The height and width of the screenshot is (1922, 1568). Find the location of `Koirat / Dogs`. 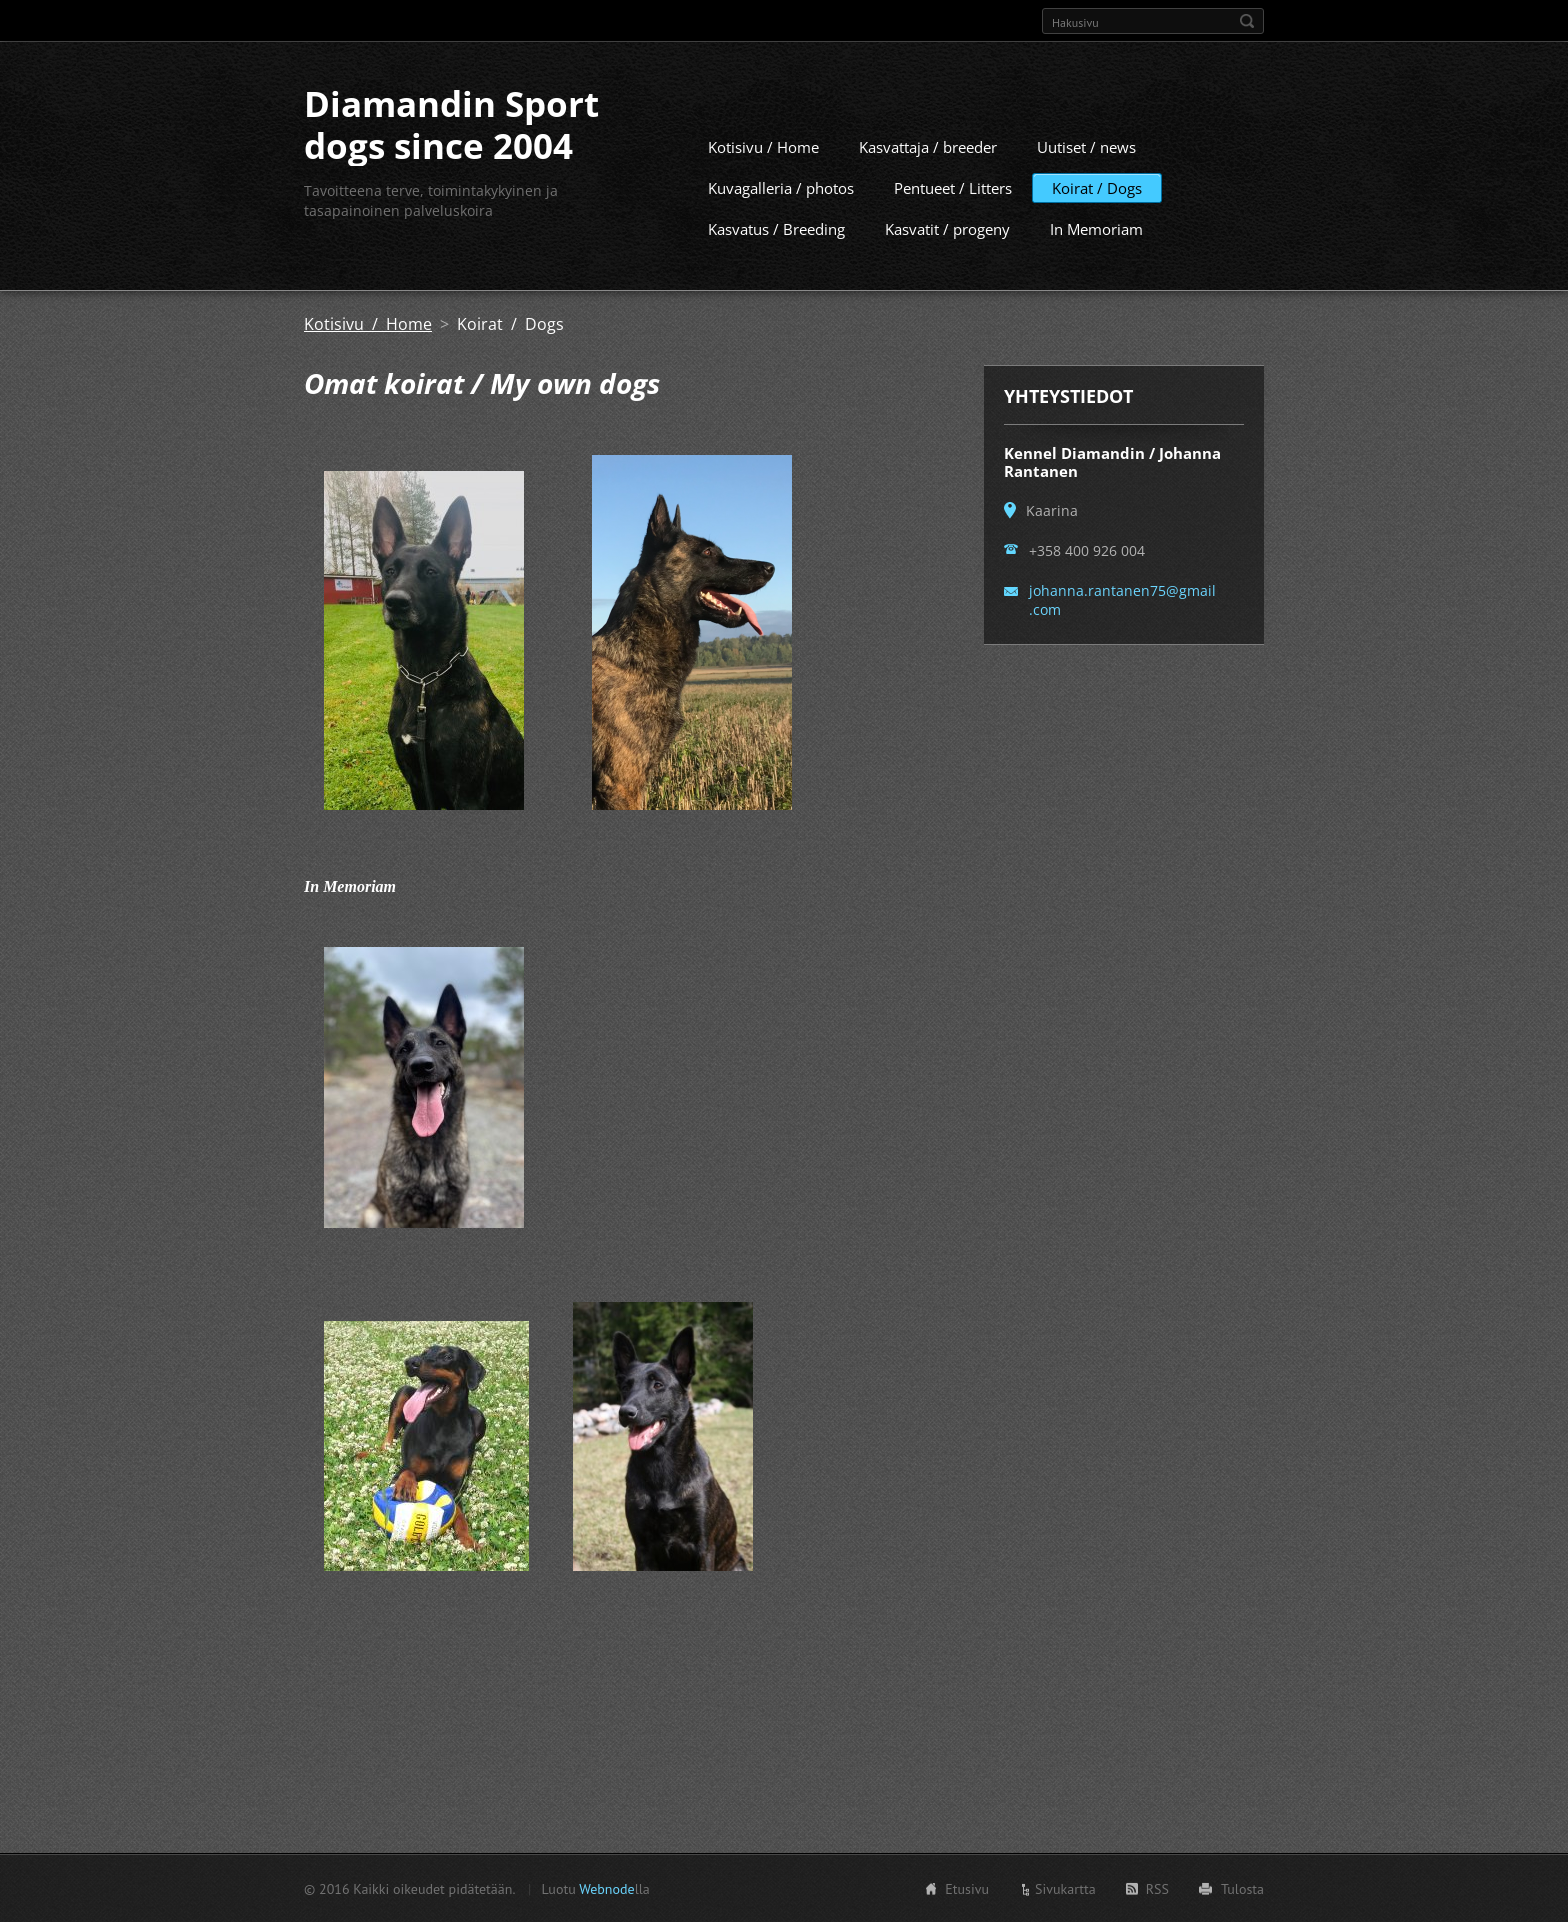

Koirat / Dogs is located at coordinates (1097, 187).